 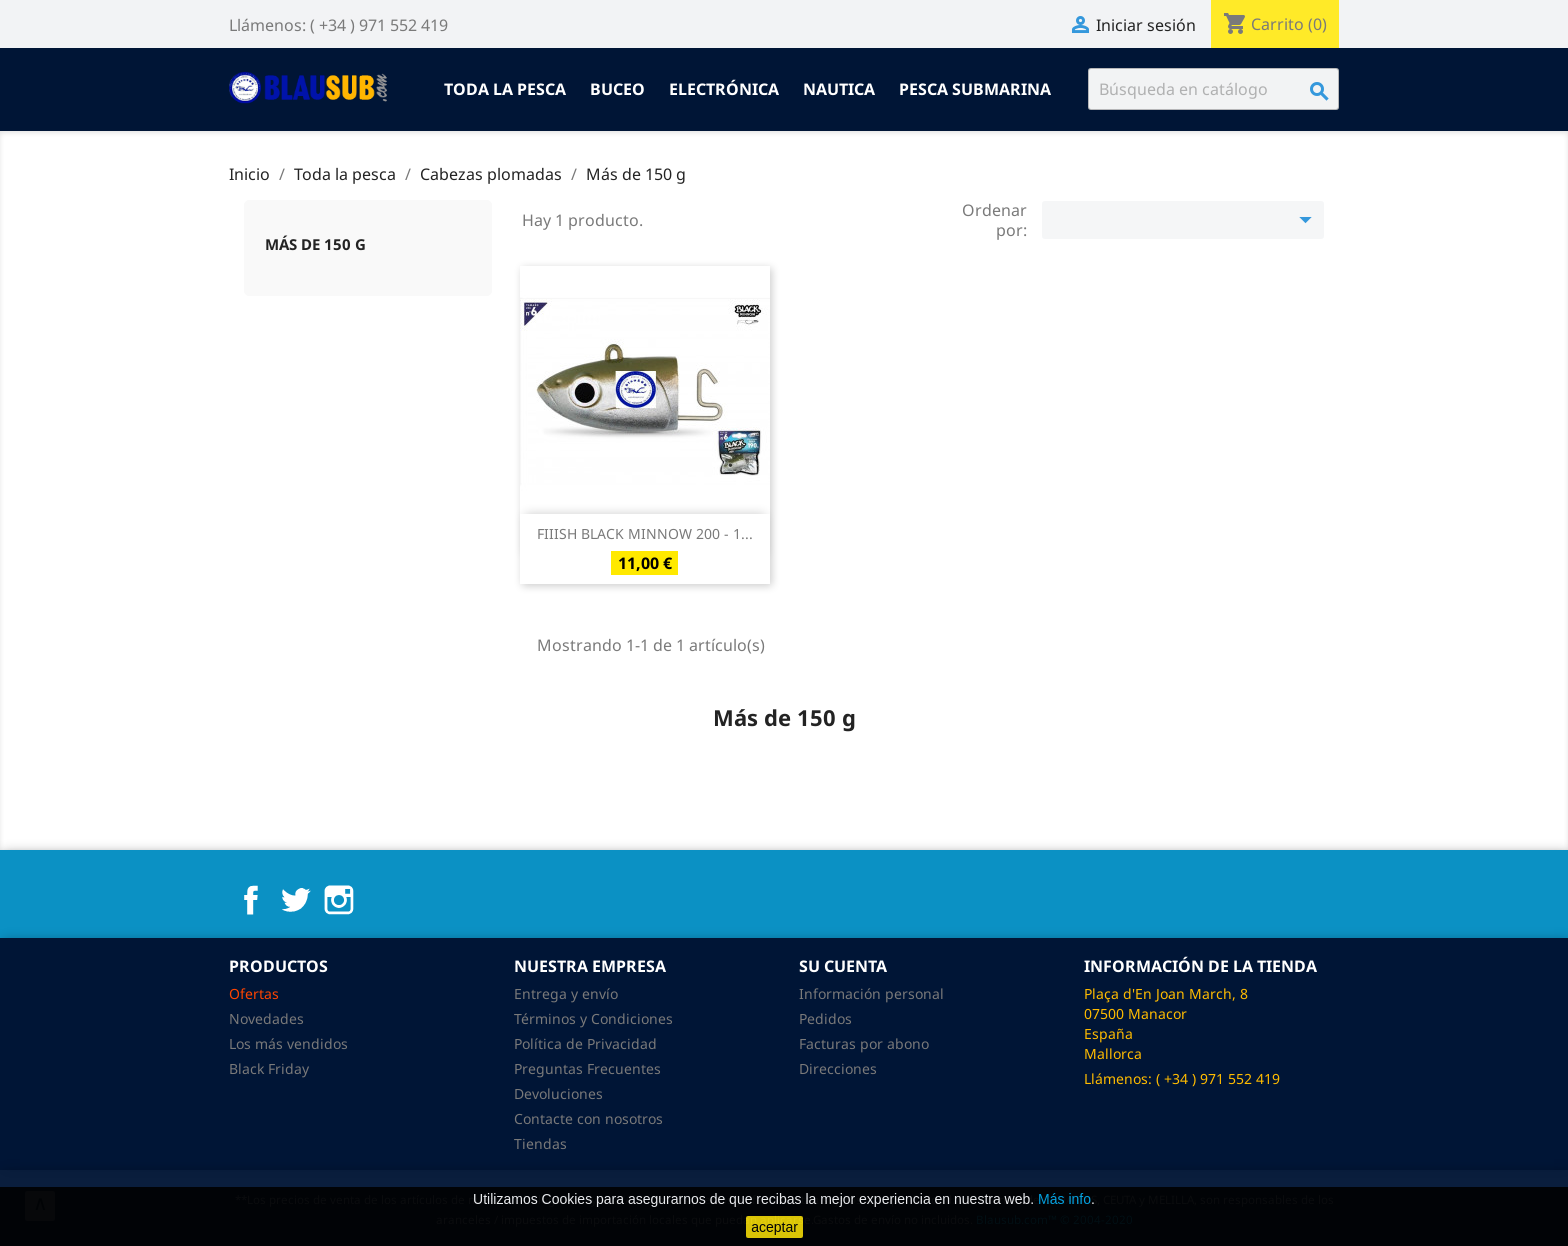 I want to click on Ofertas, so click(x=254, y=993).